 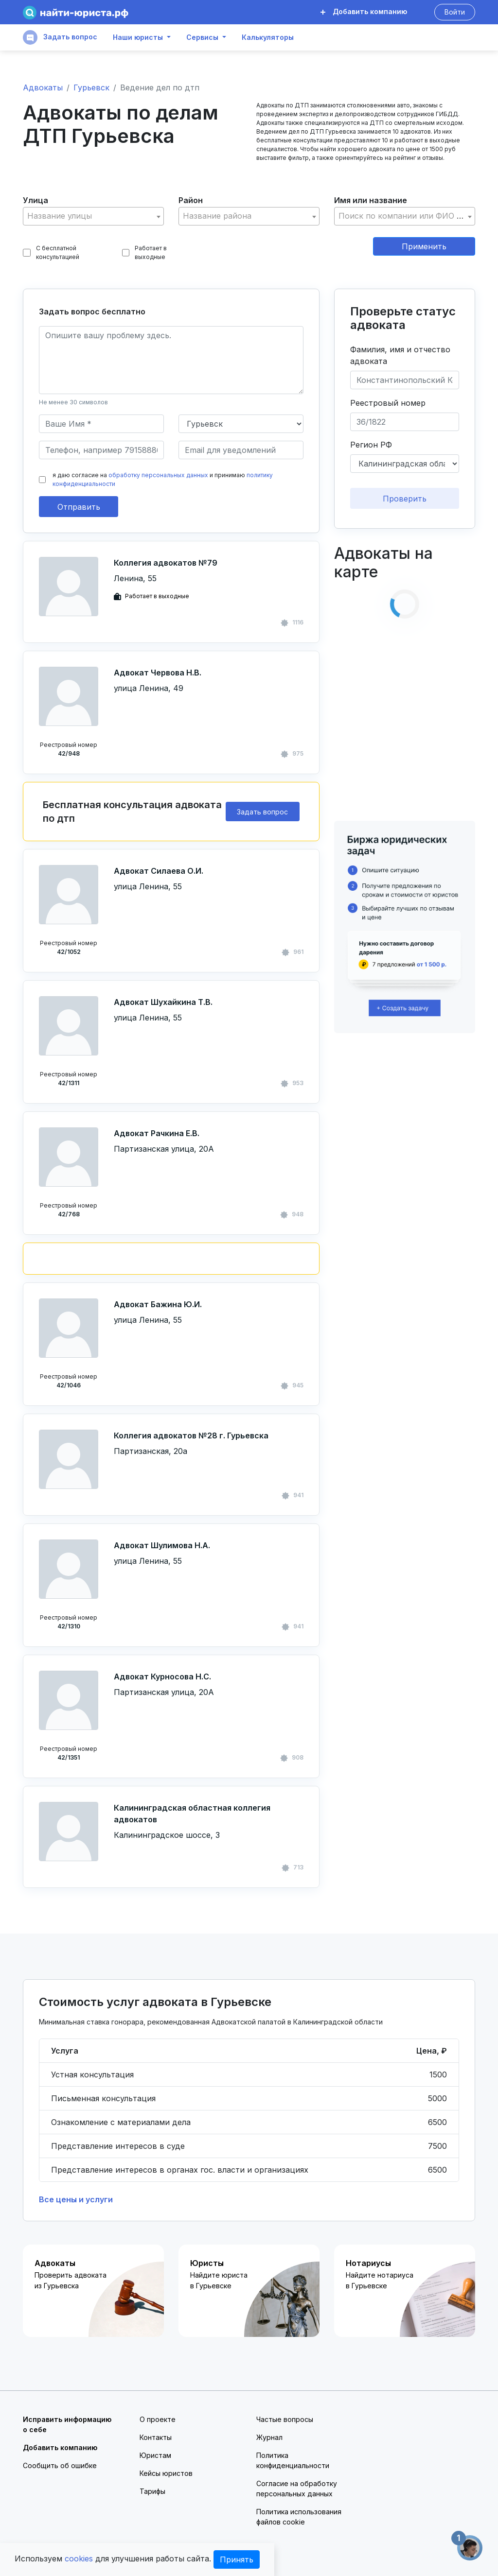 What do you see at coordinates (388, 403) in the screenshot?
I see `Реестровый номер` at bounding box center [388, 403].